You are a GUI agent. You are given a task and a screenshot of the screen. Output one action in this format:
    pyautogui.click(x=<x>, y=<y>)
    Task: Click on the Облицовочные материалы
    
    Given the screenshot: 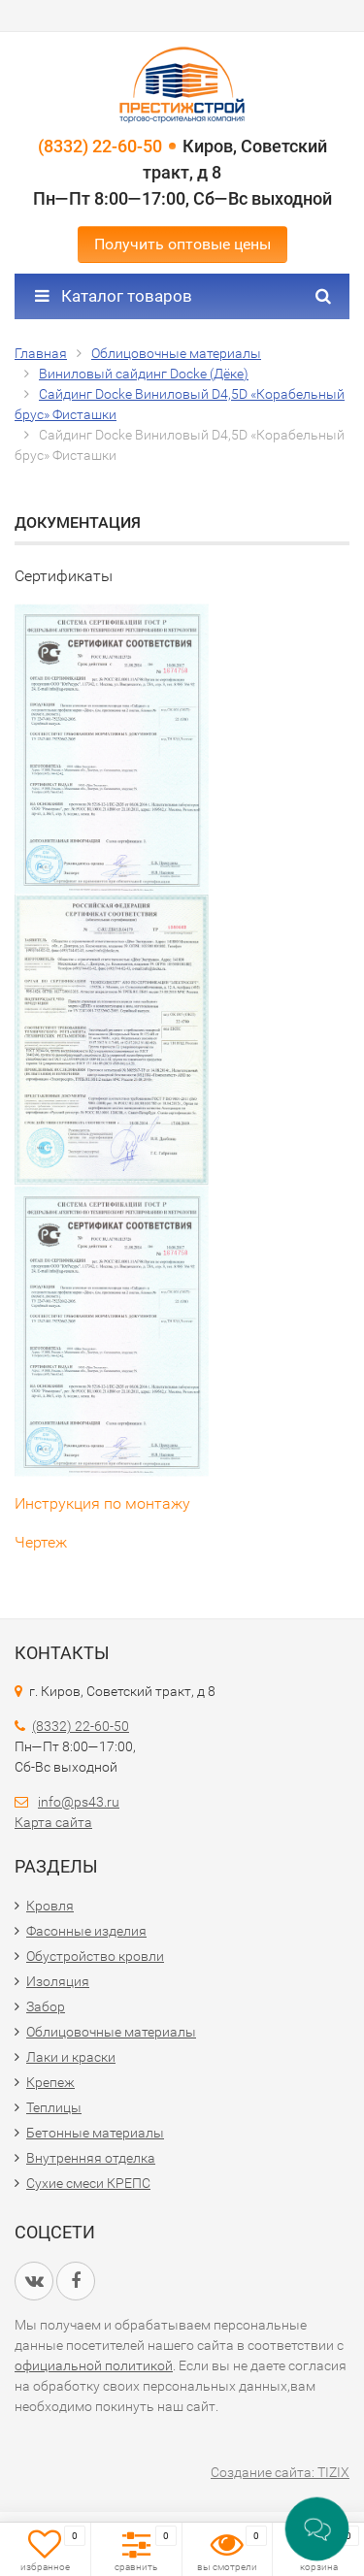 What is the action you would take?
    pyautogui.click(x=111, y=2031)
    